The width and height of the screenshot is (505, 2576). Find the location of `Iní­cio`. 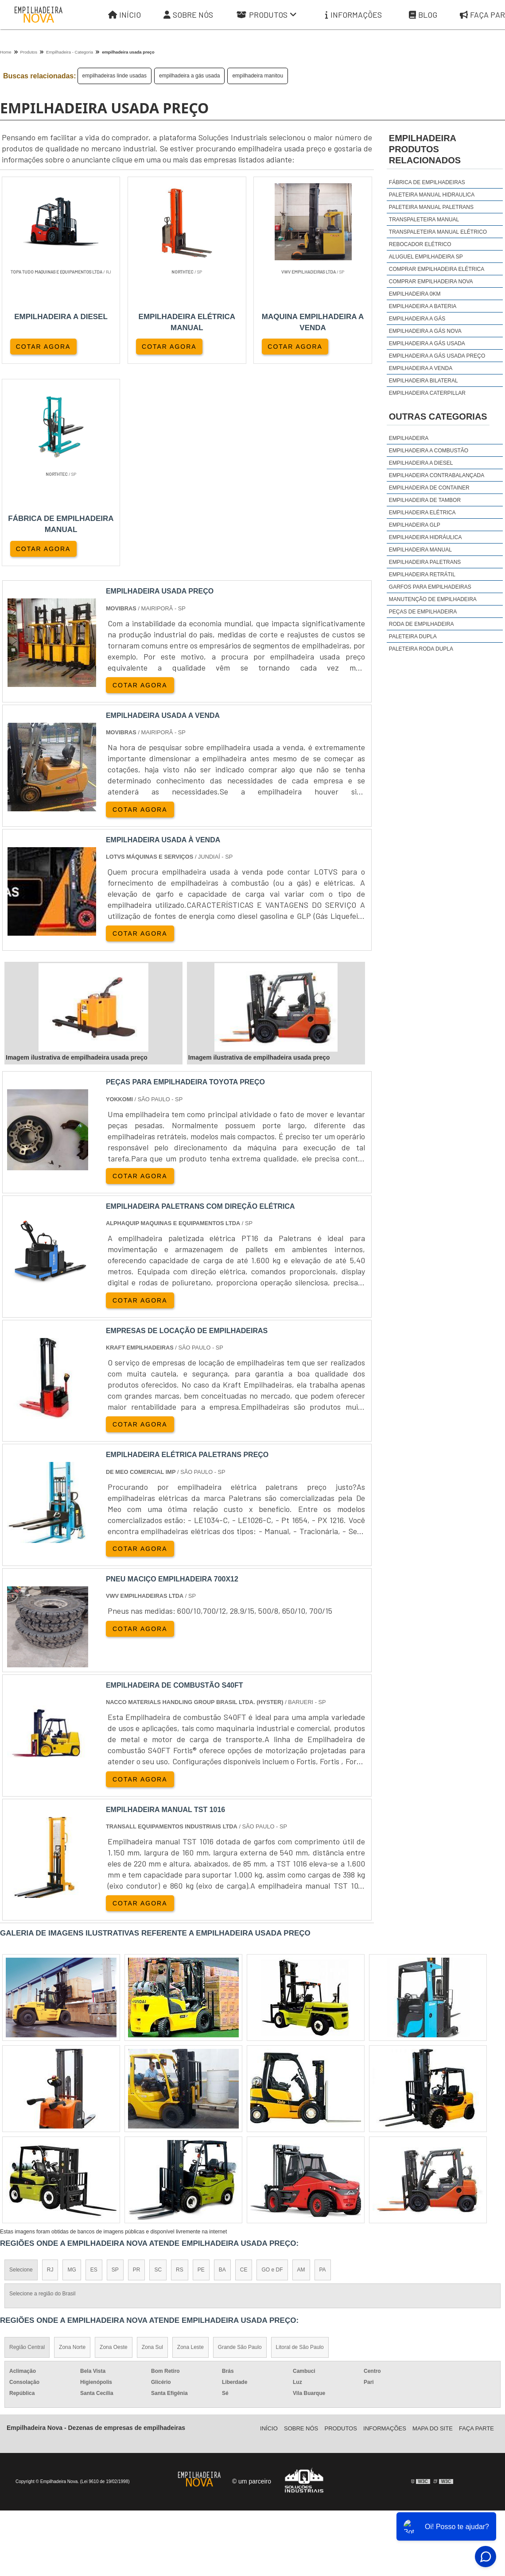

Iní­cio is located at coordinates (269, 2227).